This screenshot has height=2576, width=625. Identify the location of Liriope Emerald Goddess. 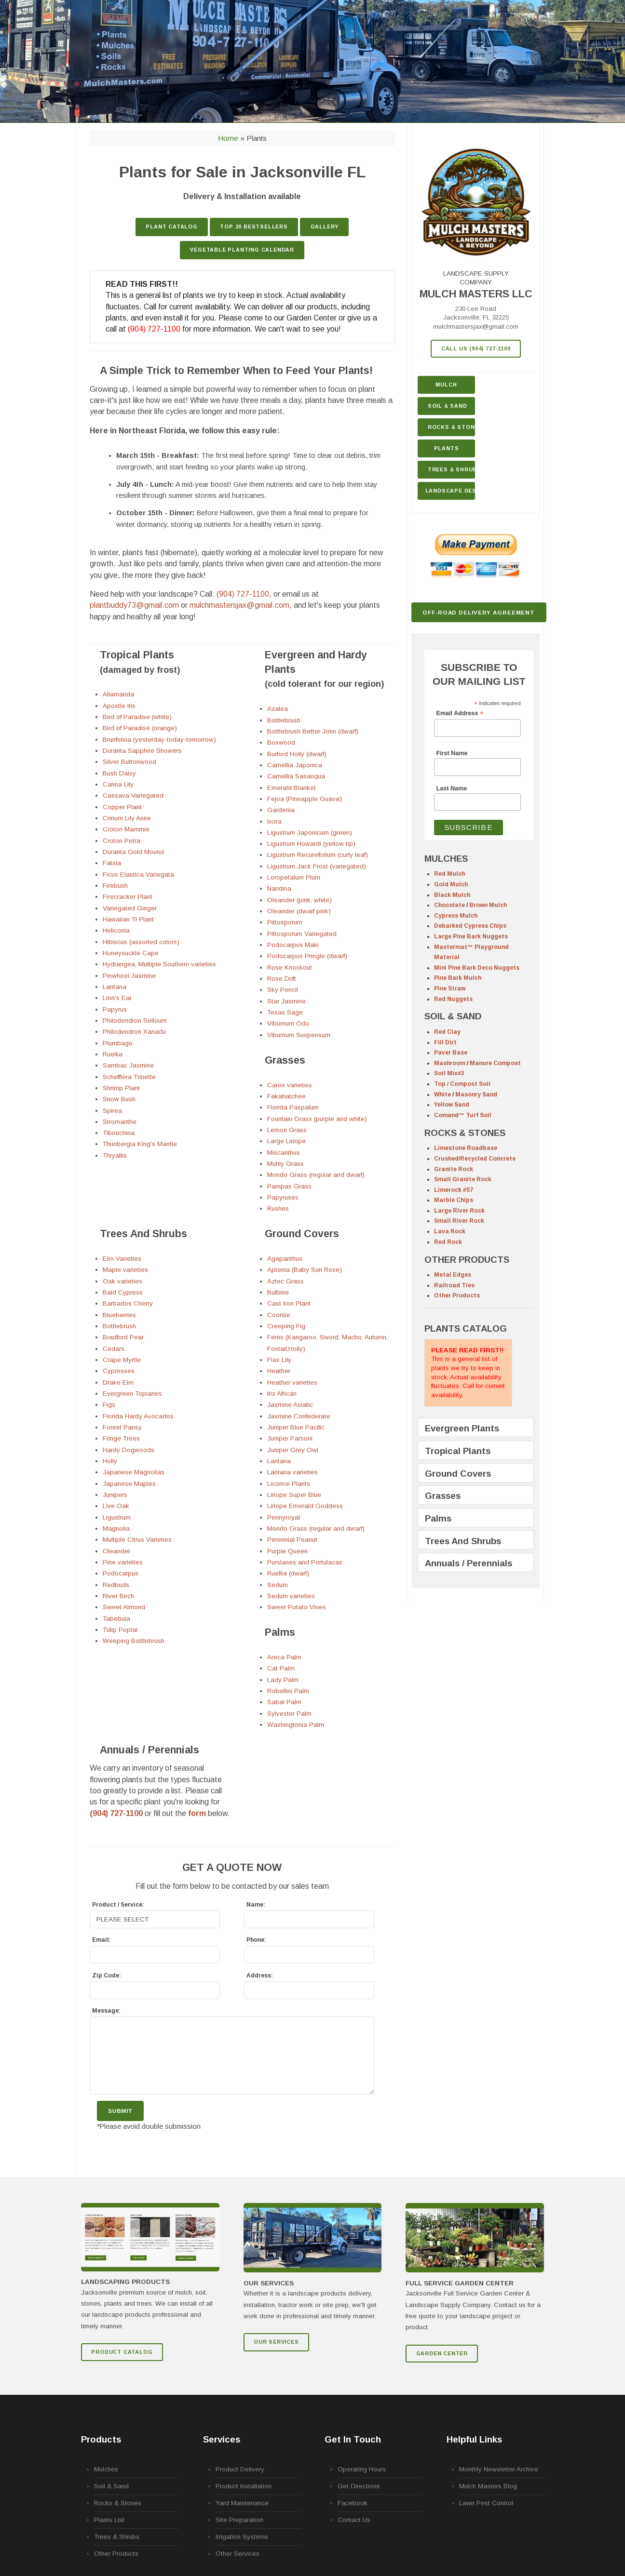
(305, 1505).